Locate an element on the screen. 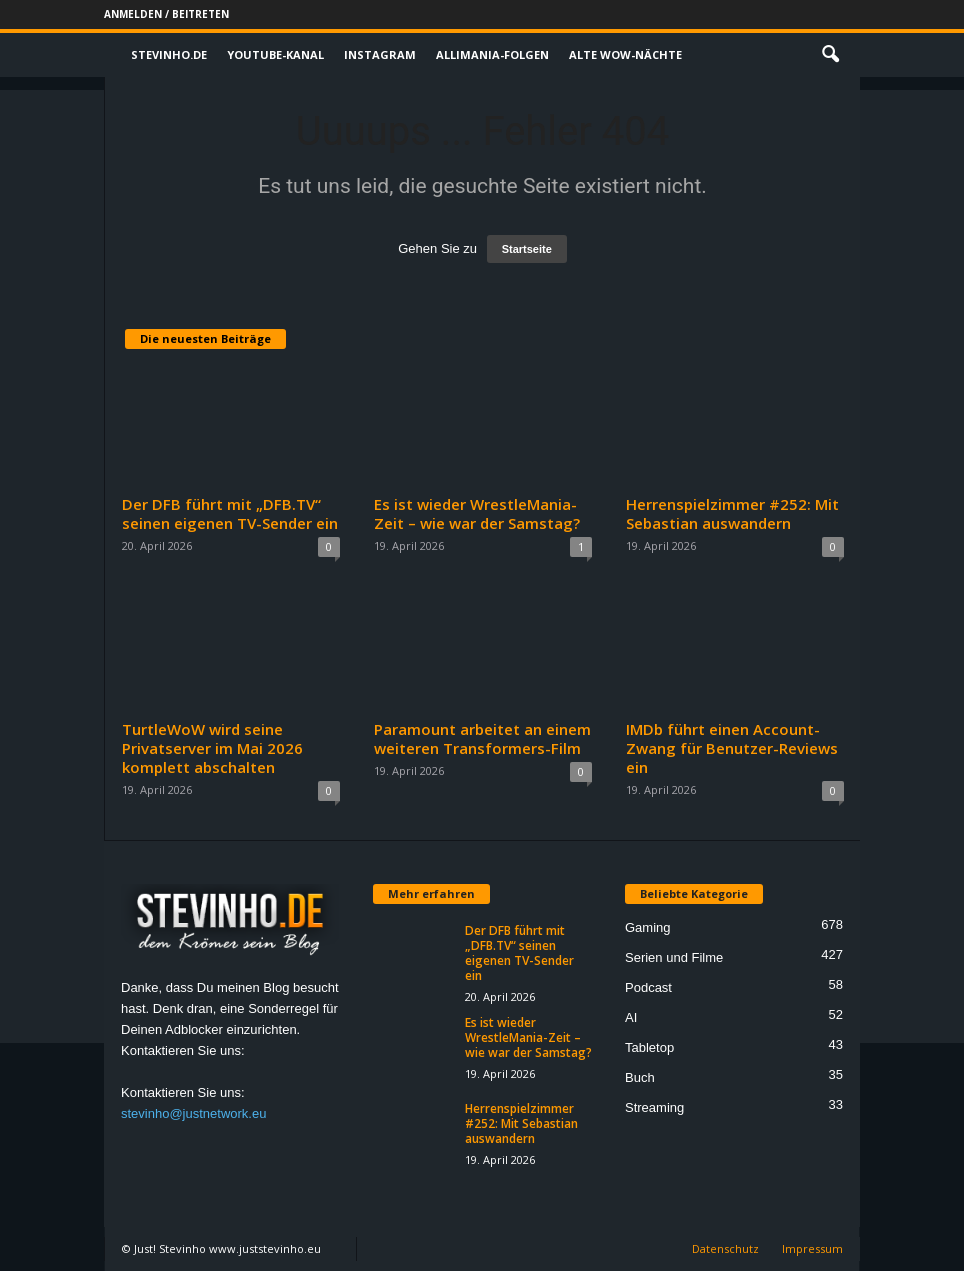 This screenshot has width=964, height=1271. stevinho@justnetwork.eu is located at coordinates (193, 1113).